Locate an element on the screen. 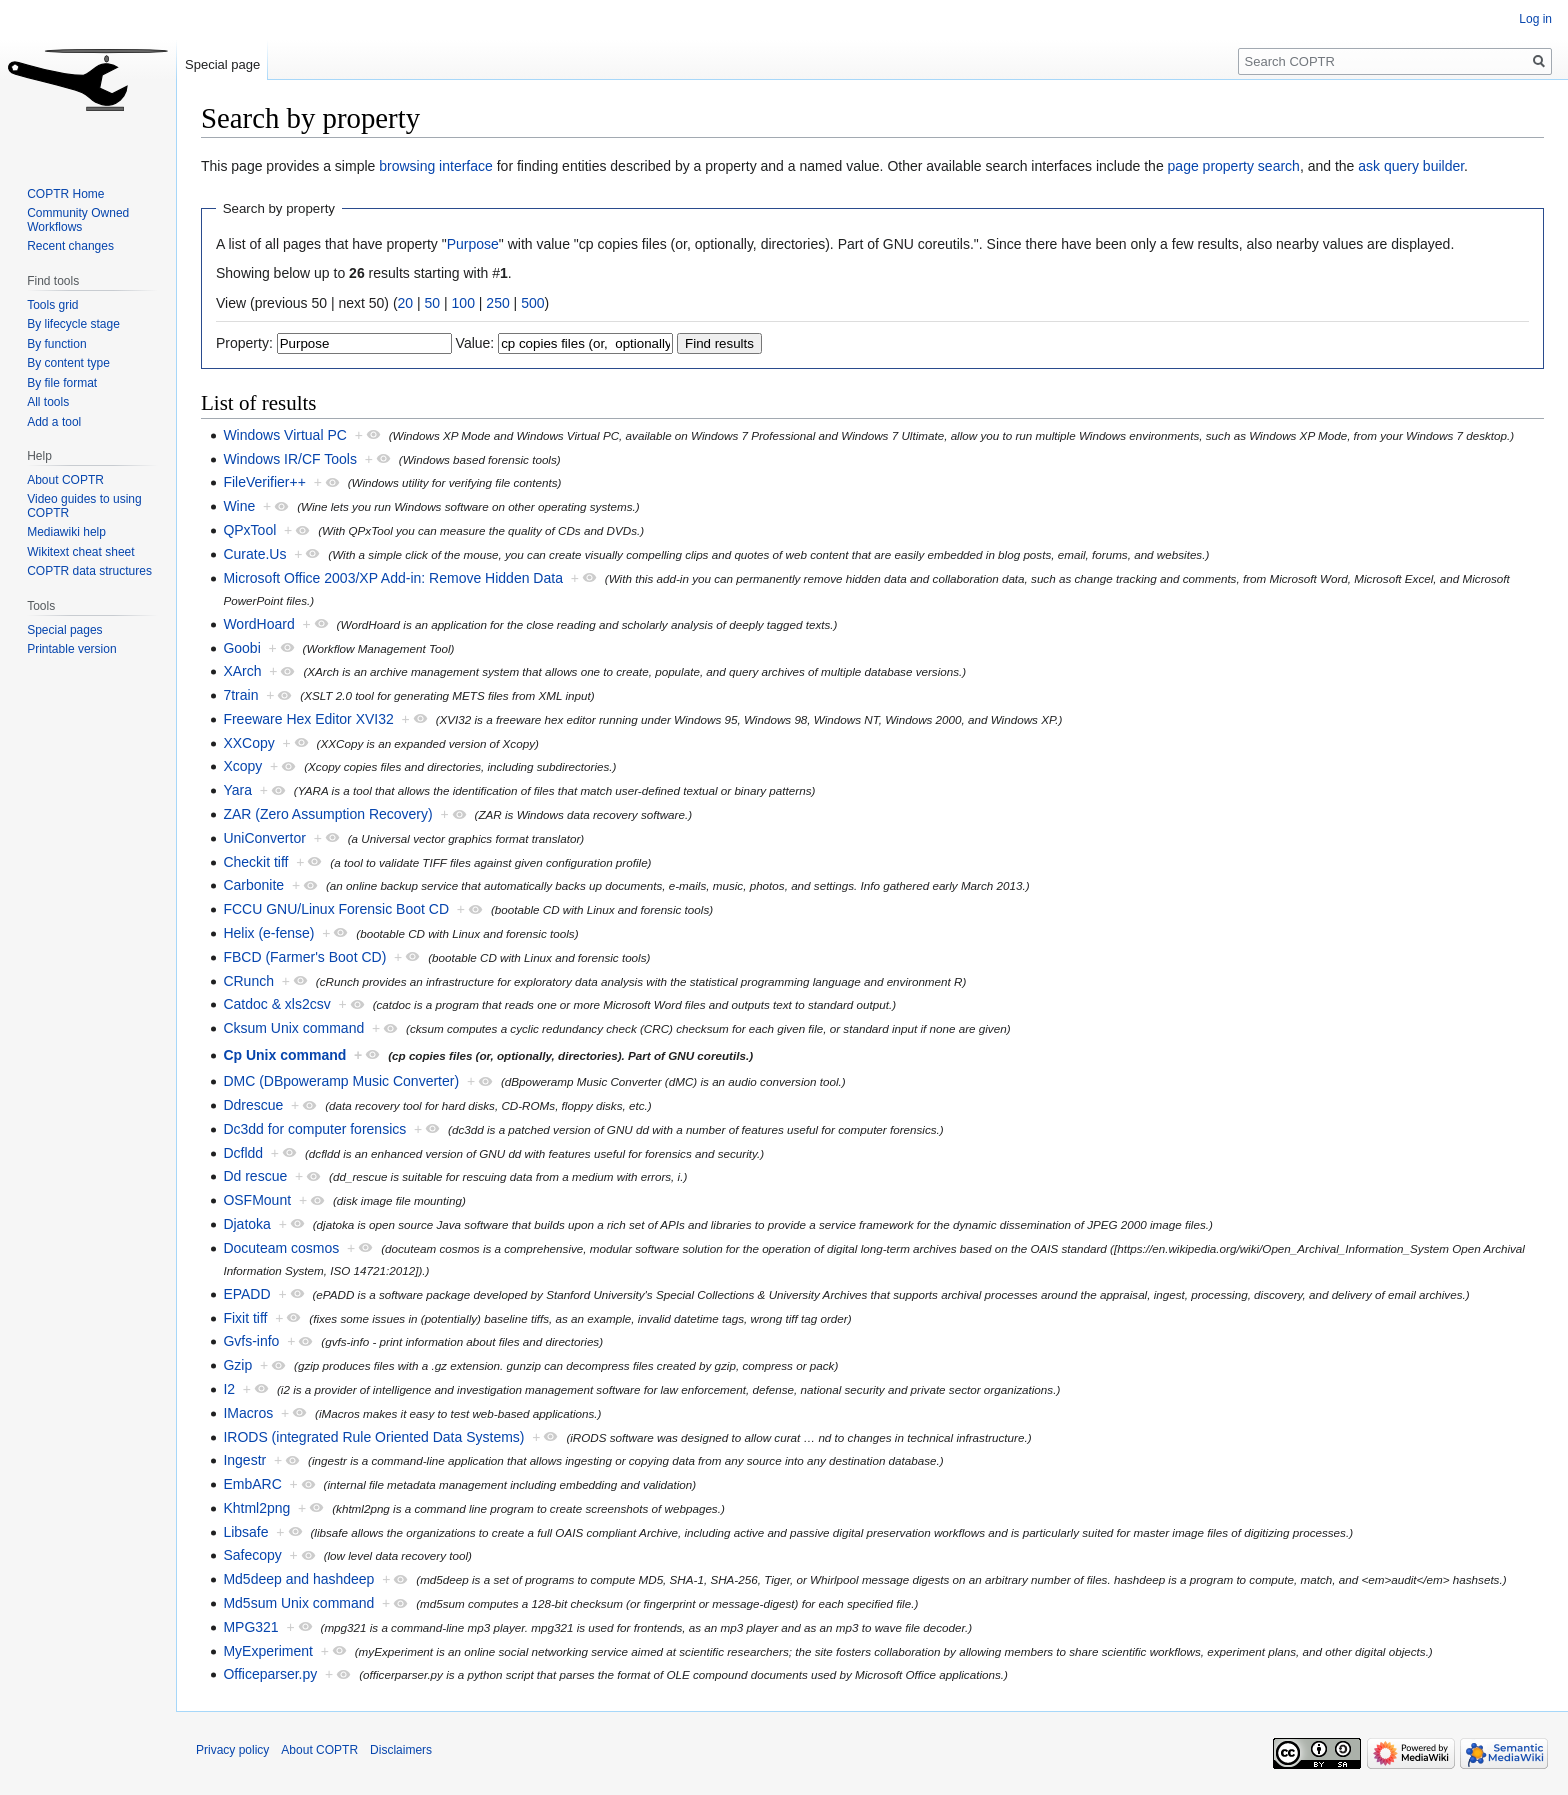 This screenshot has height=1795, width=1568. I2 is located at coordinates (229, 1389).